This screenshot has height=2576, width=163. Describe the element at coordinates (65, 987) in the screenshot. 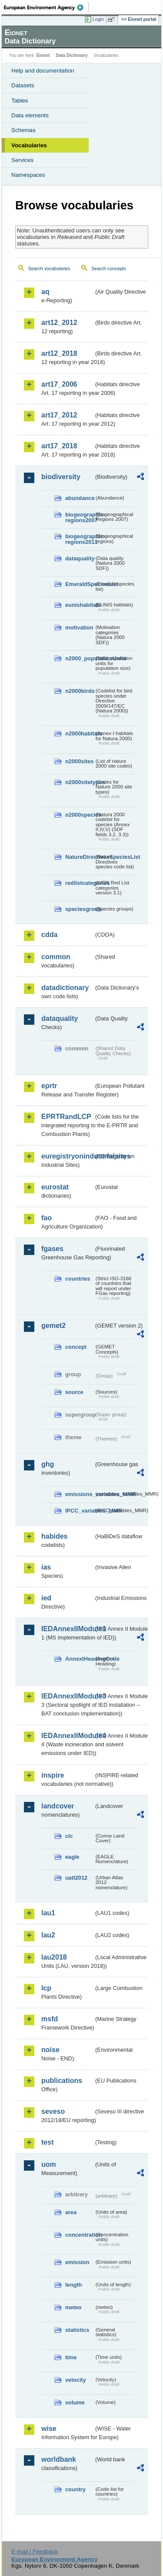

I see `datadictionary` at that location.